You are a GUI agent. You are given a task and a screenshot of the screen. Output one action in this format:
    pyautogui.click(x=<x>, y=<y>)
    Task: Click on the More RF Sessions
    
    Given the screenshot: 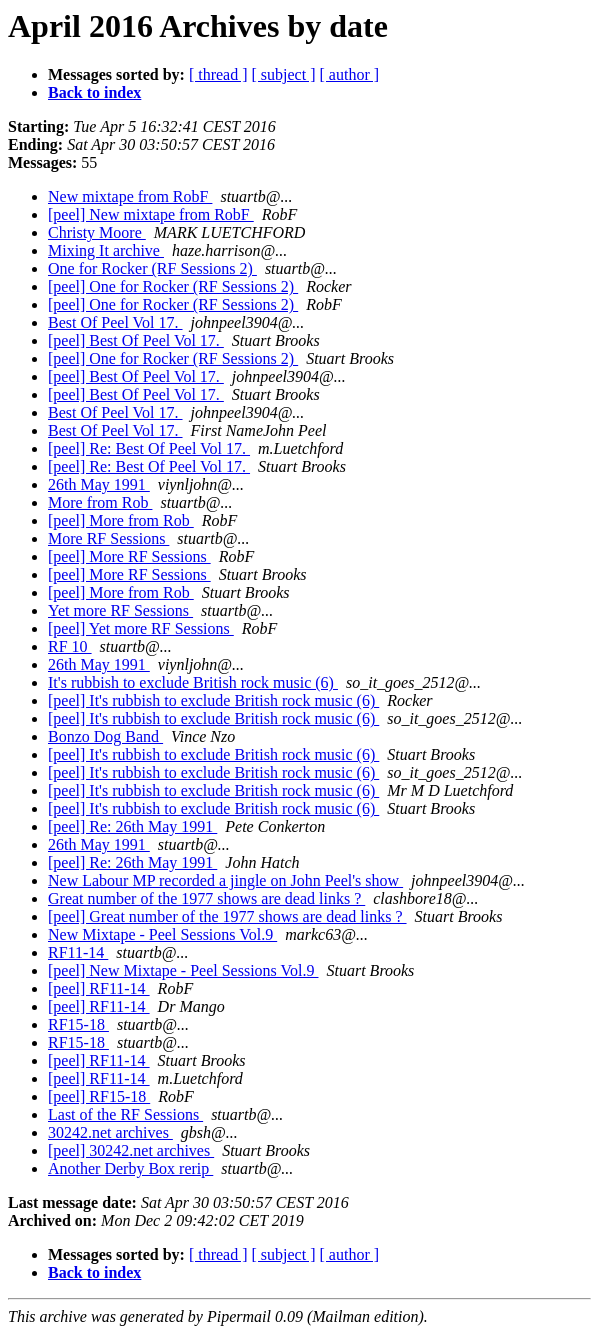 What is the action you would take?
    pyautogui.click(x=108, y=538)
    